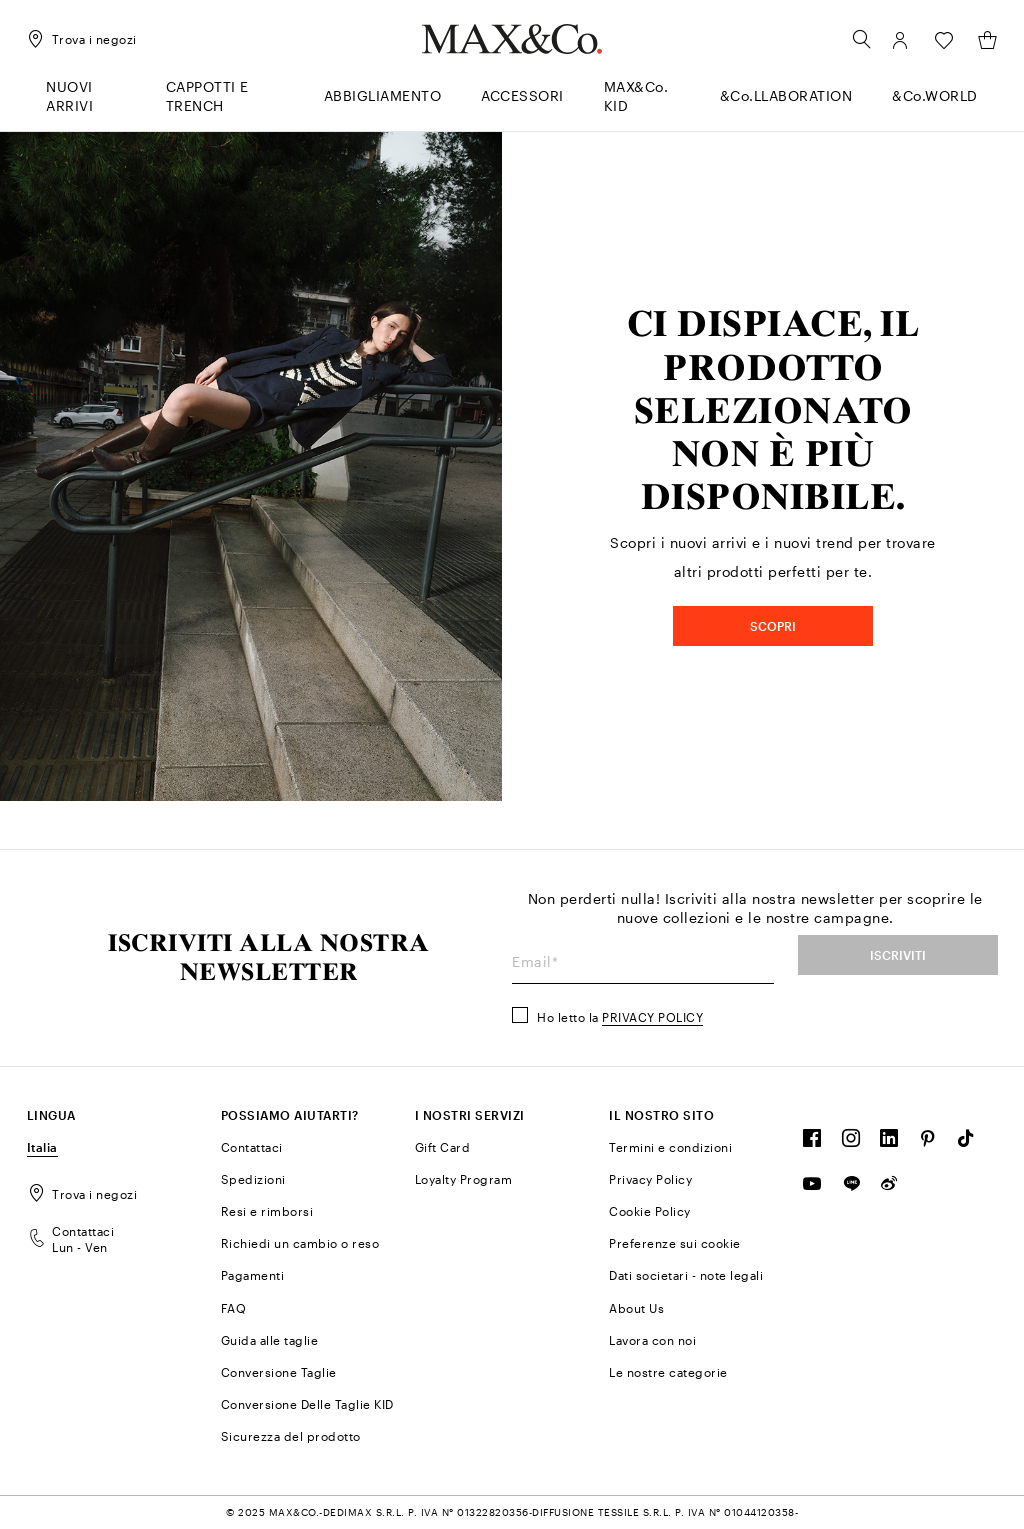  What do you see at coordinates (270, 1340) in the screenshot?
I see `Guida alle taglie` at bounding box center [270, 1340].